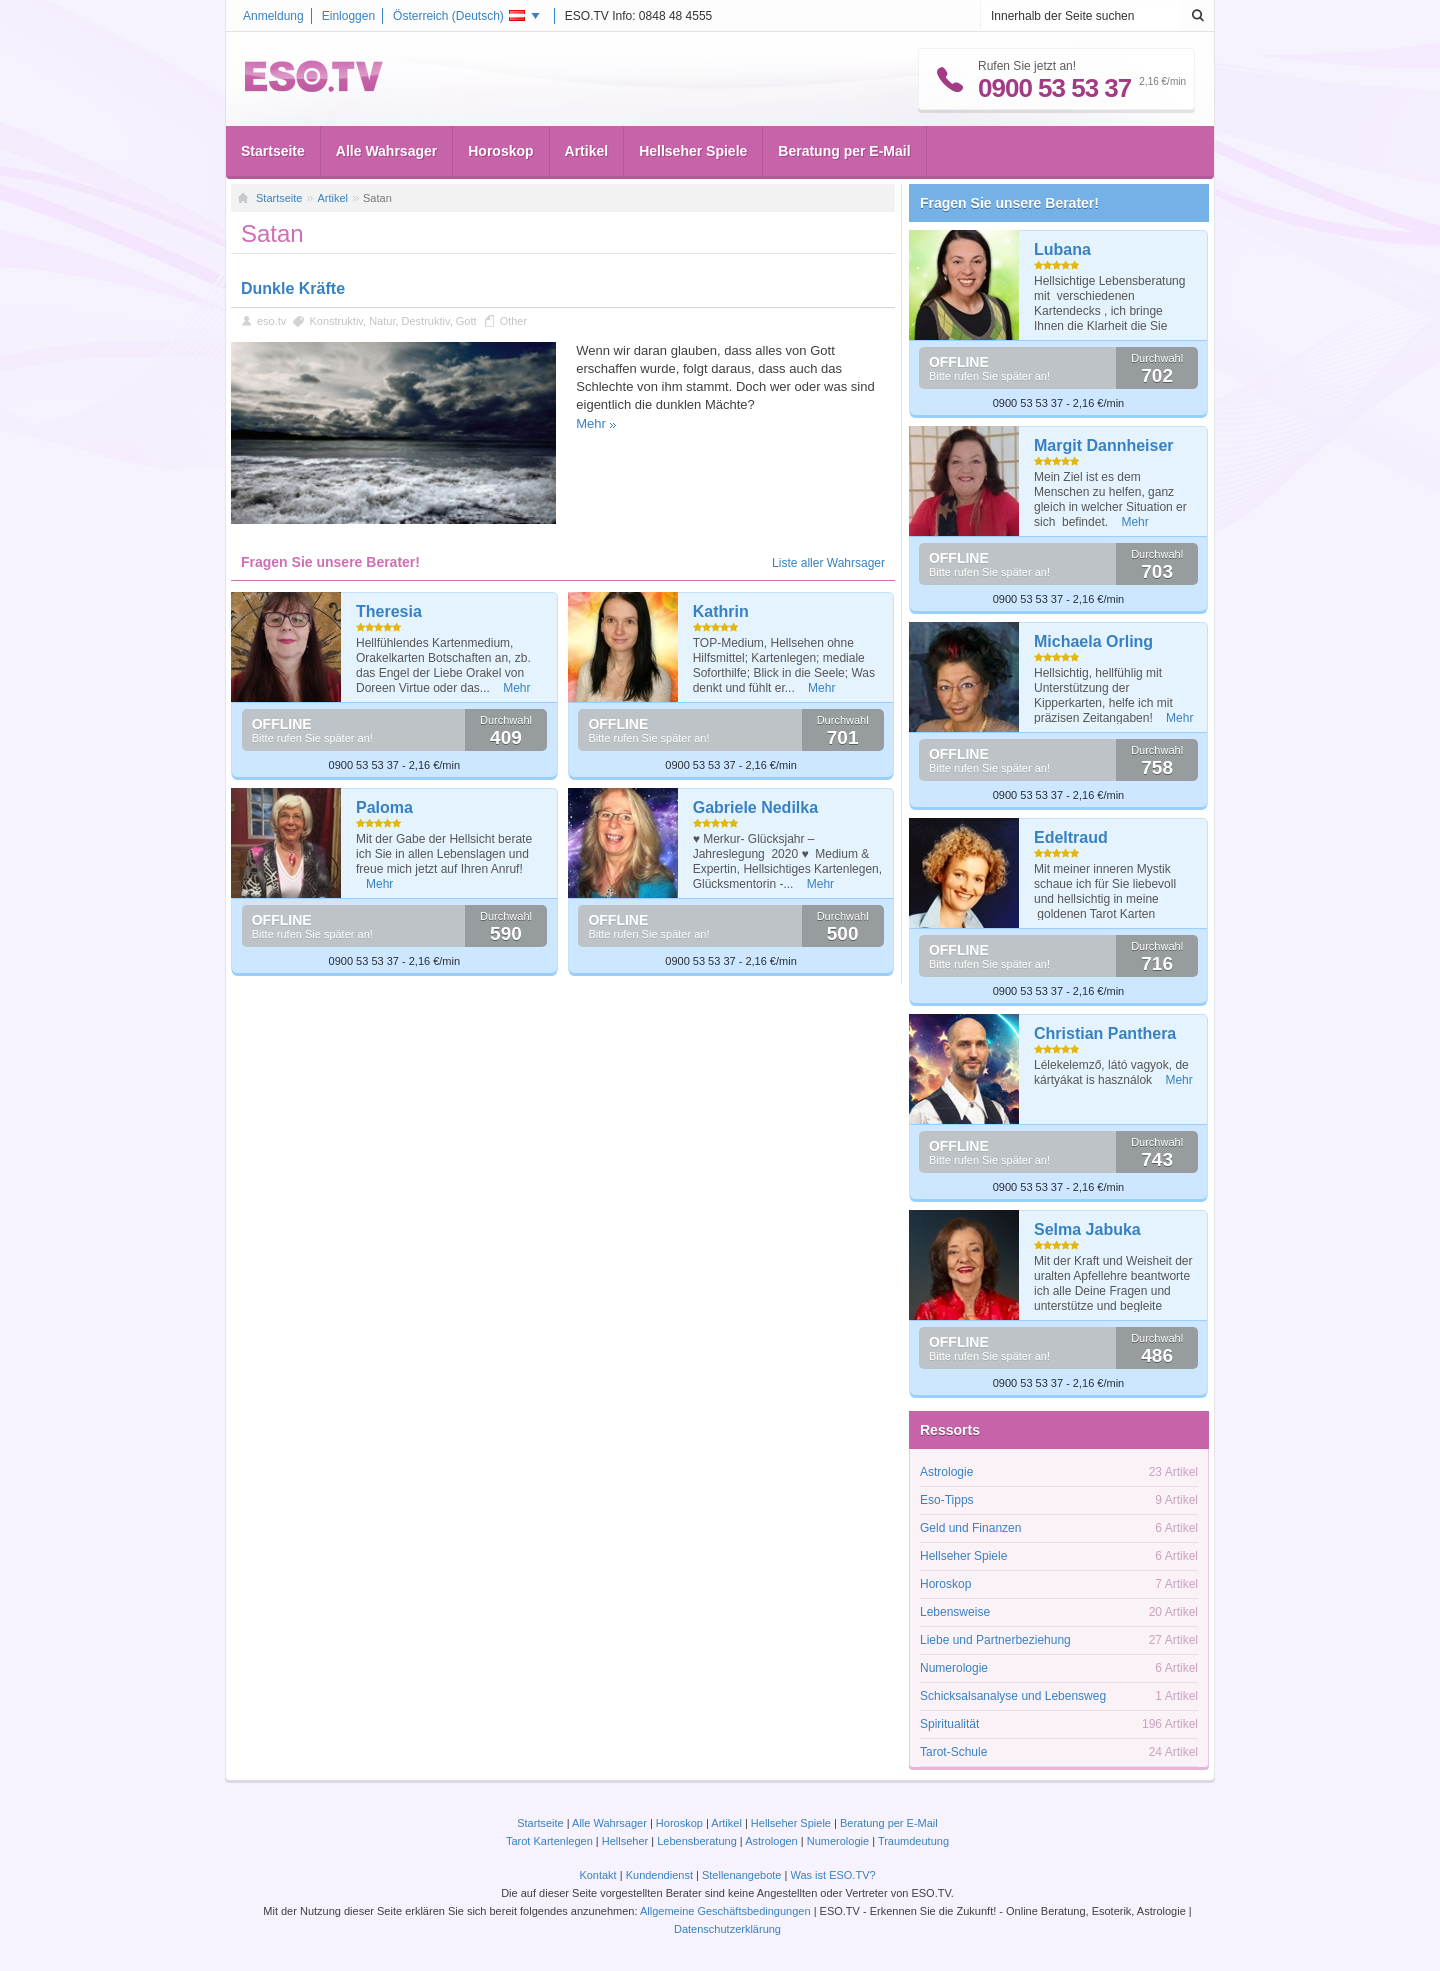 This screenshot has height=1971, width=1440. Describe the element at coordinates (946, 1472) in the screenshot. I see `Astrologie` at that location.